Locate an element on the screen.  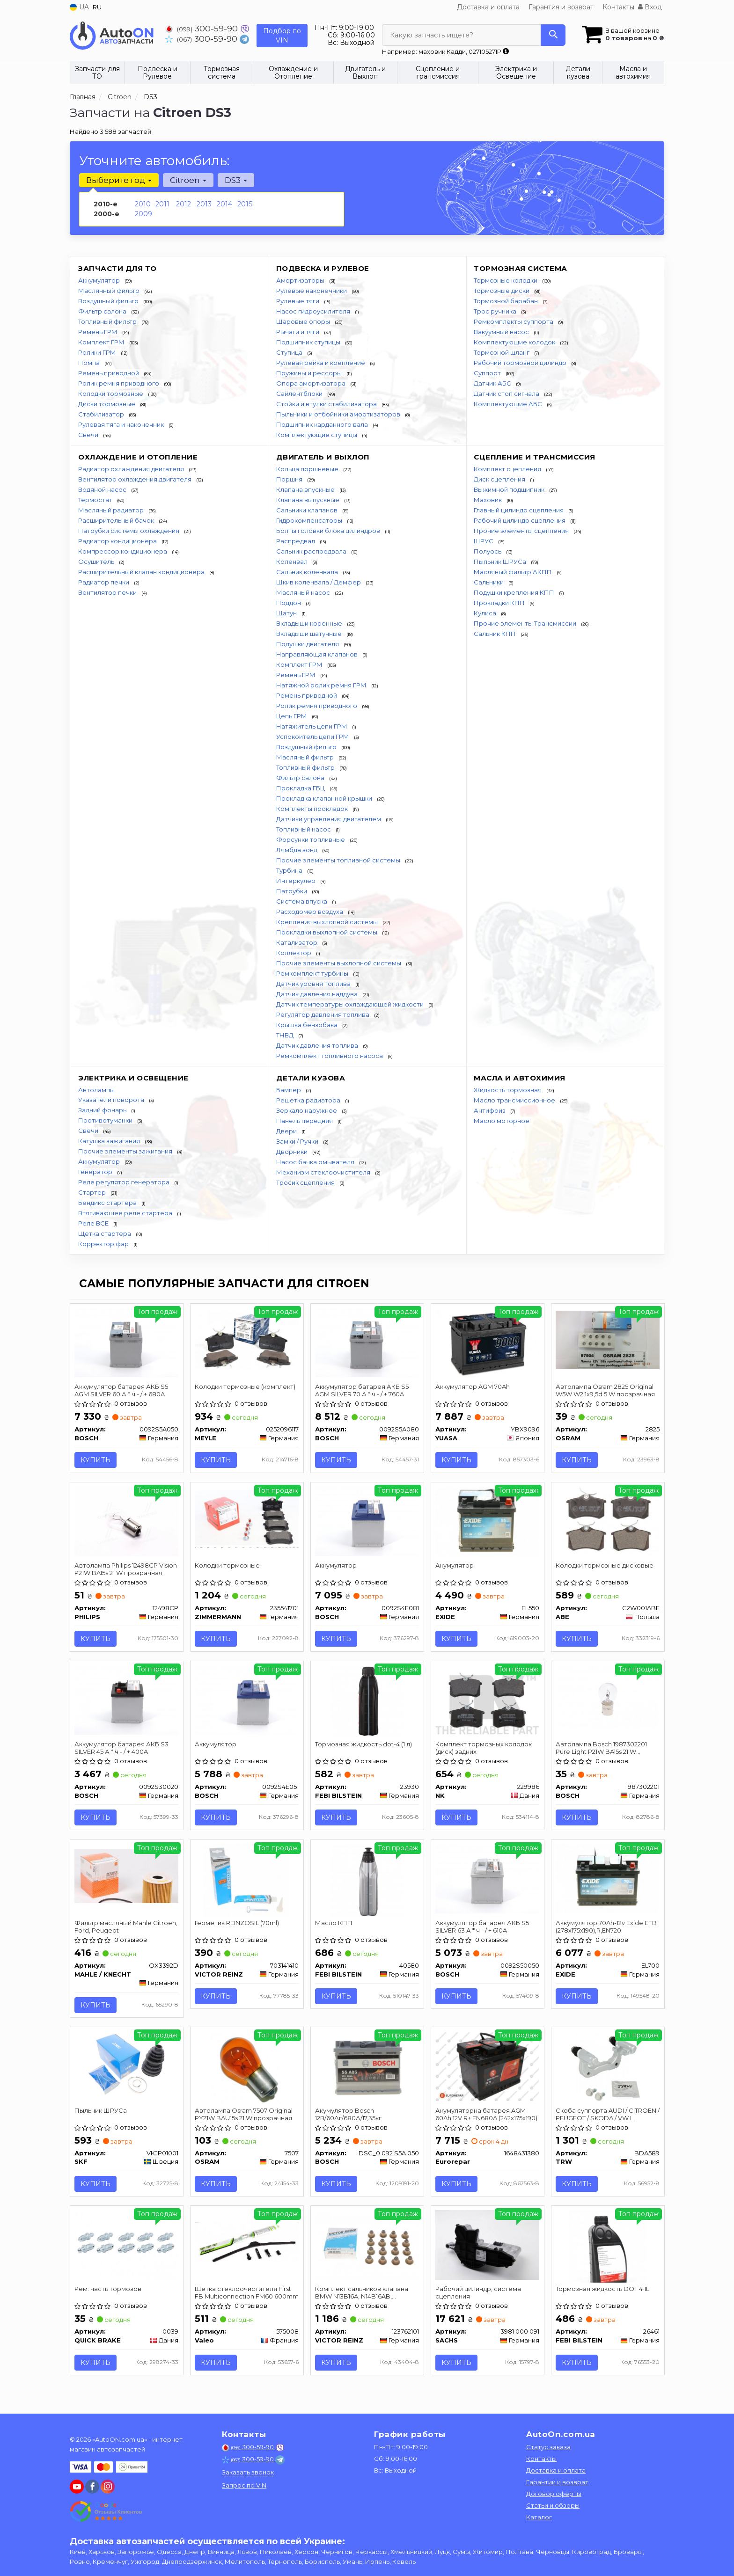
2012 is located at coordinates (183, 204).